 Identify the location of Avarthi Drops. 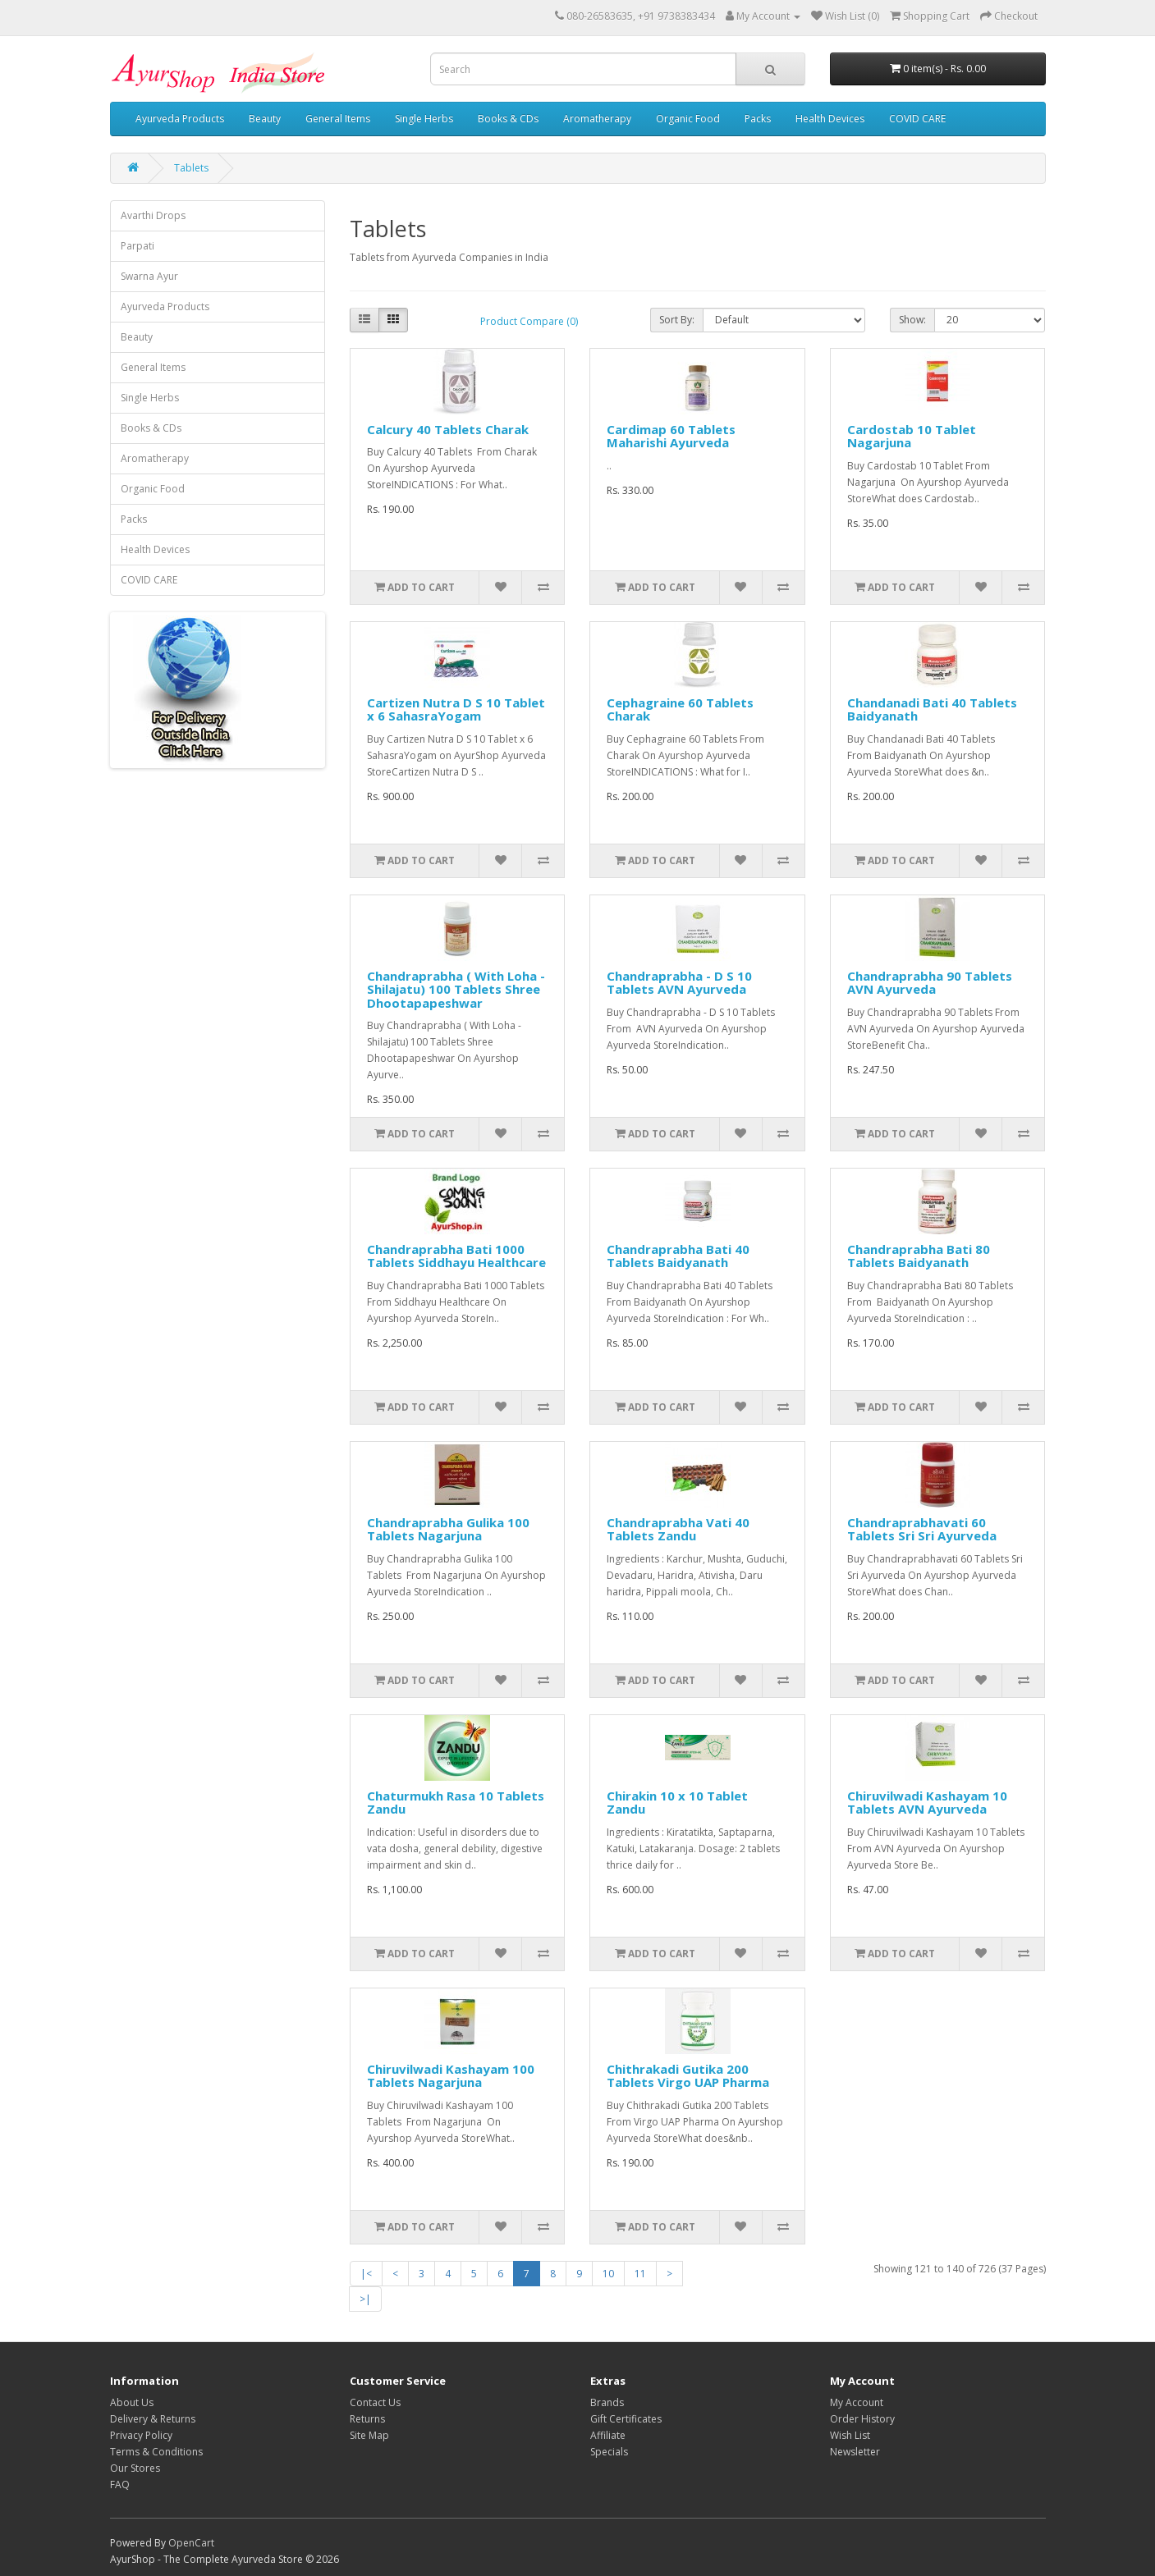
(153, 215).